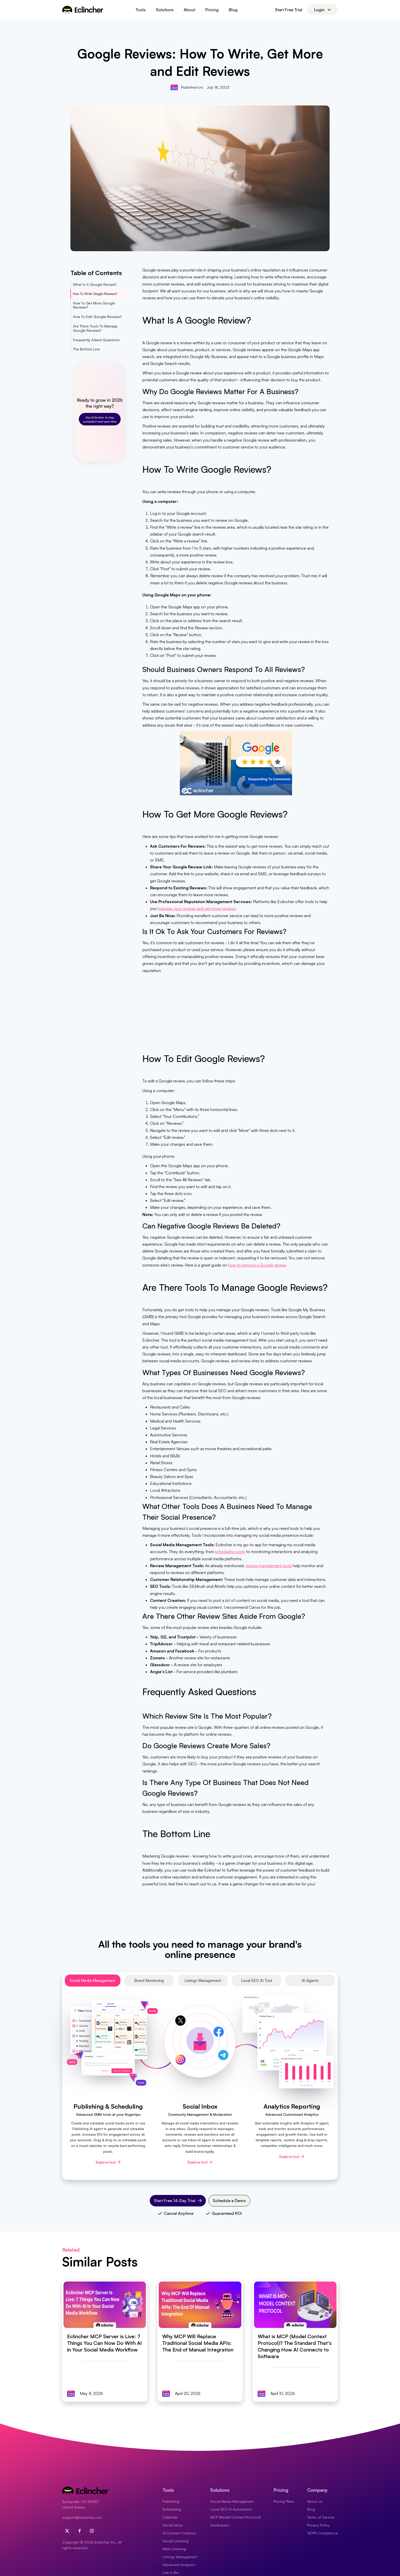 Image resolution: width=400 pixels, height=2576 pixels. Describe the element at coordinates (320, 2517) in the screenshot. I see `Terms of Service` at that location.